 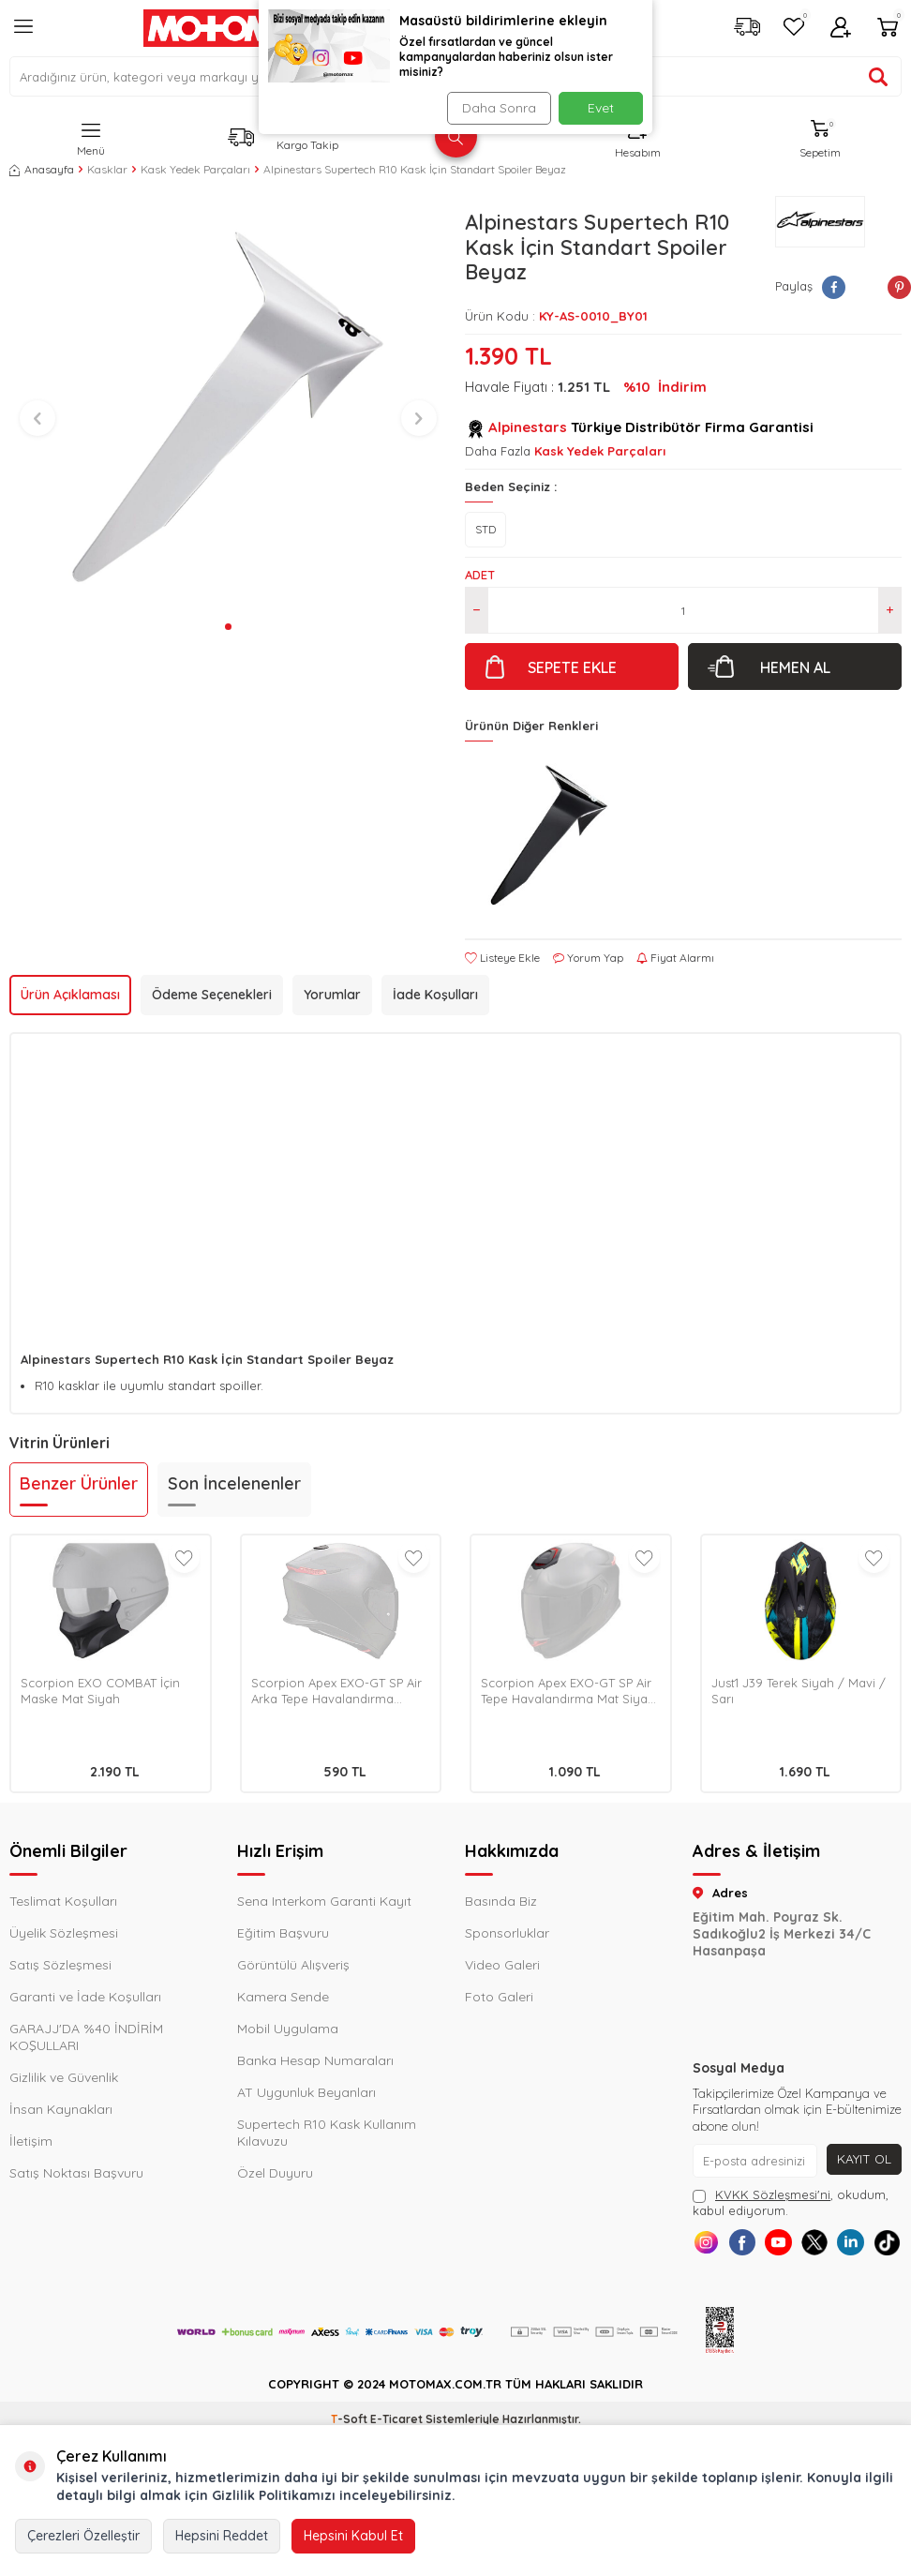 What do you see at coordinates (86, 2037) in the screenshot?
I see `GARAJJ'DA %40 İNDİRİM KOŞULLARI` at bounding box center [86, 2037].